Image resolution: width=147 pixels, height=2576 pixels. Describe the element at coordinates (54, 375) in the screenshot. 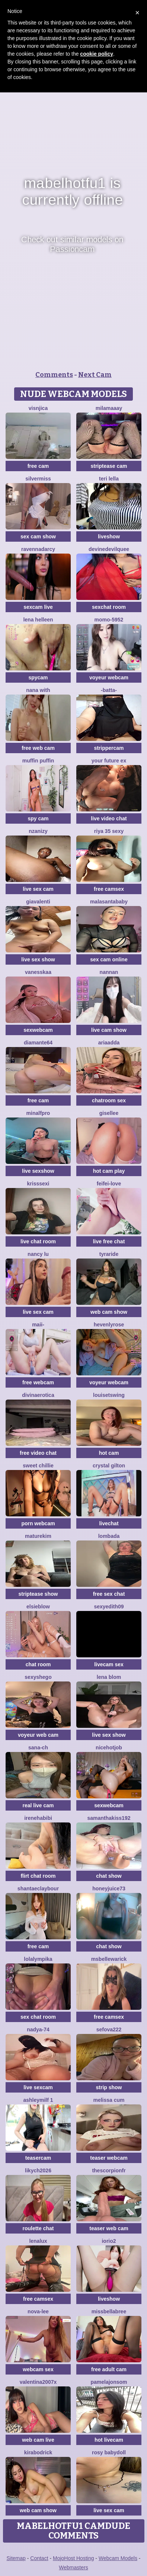

I see `Comments` at that location.